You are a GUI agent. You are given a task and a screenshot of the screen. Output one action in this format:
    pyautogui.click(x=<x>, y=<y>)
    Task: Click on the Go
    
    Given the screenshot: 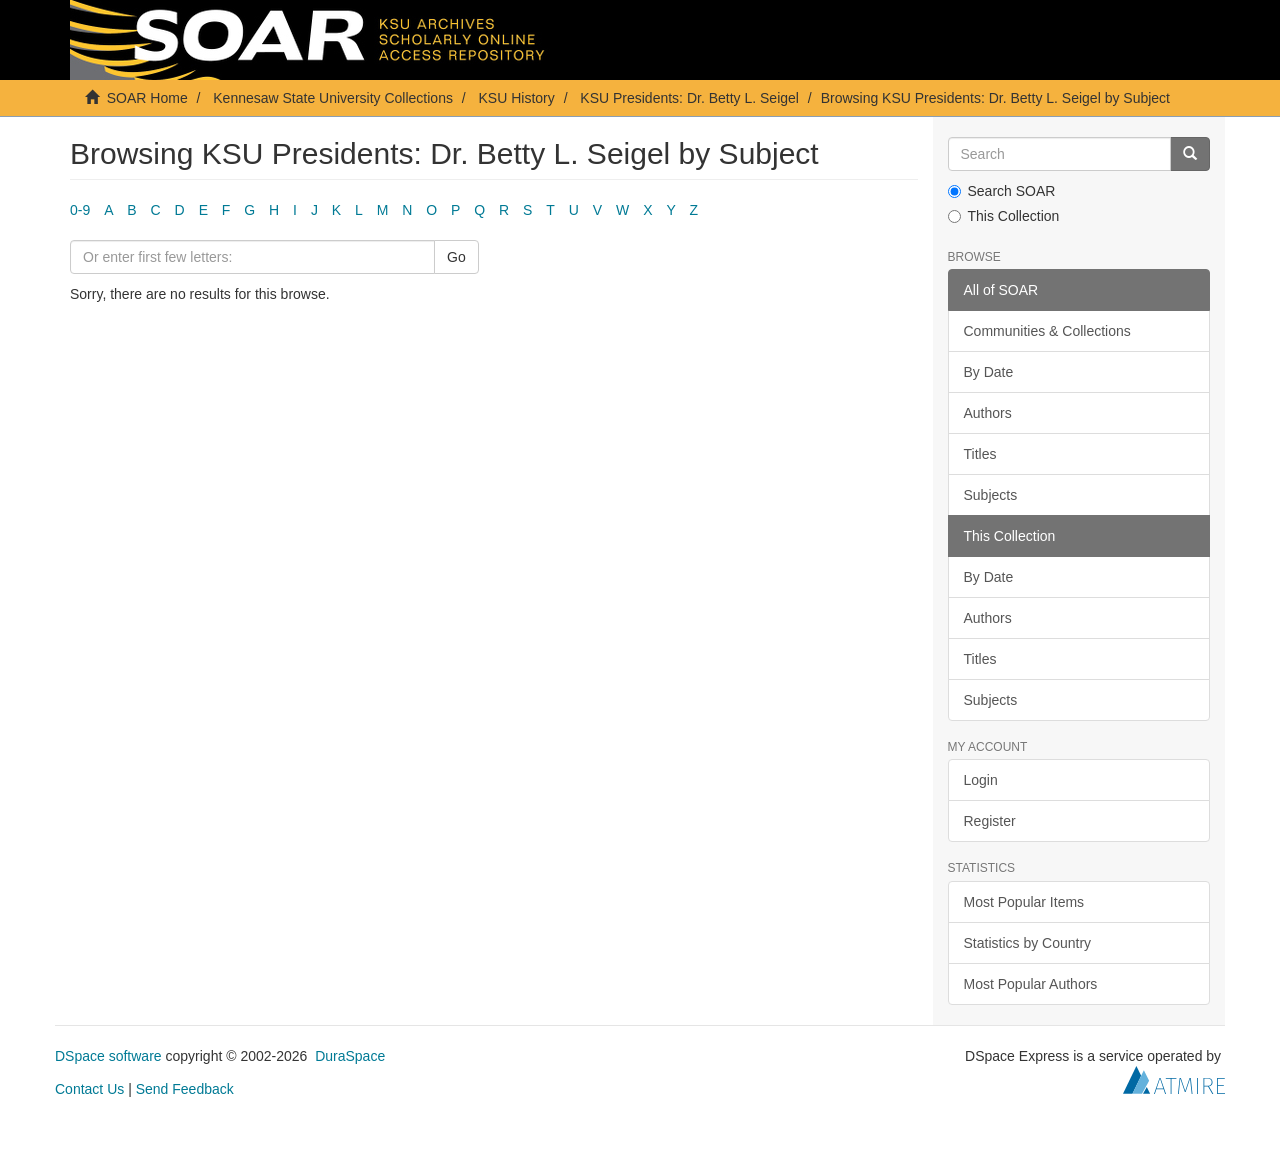 What is the action you would take?
    pyautogui.click(x=456, y=257)
    